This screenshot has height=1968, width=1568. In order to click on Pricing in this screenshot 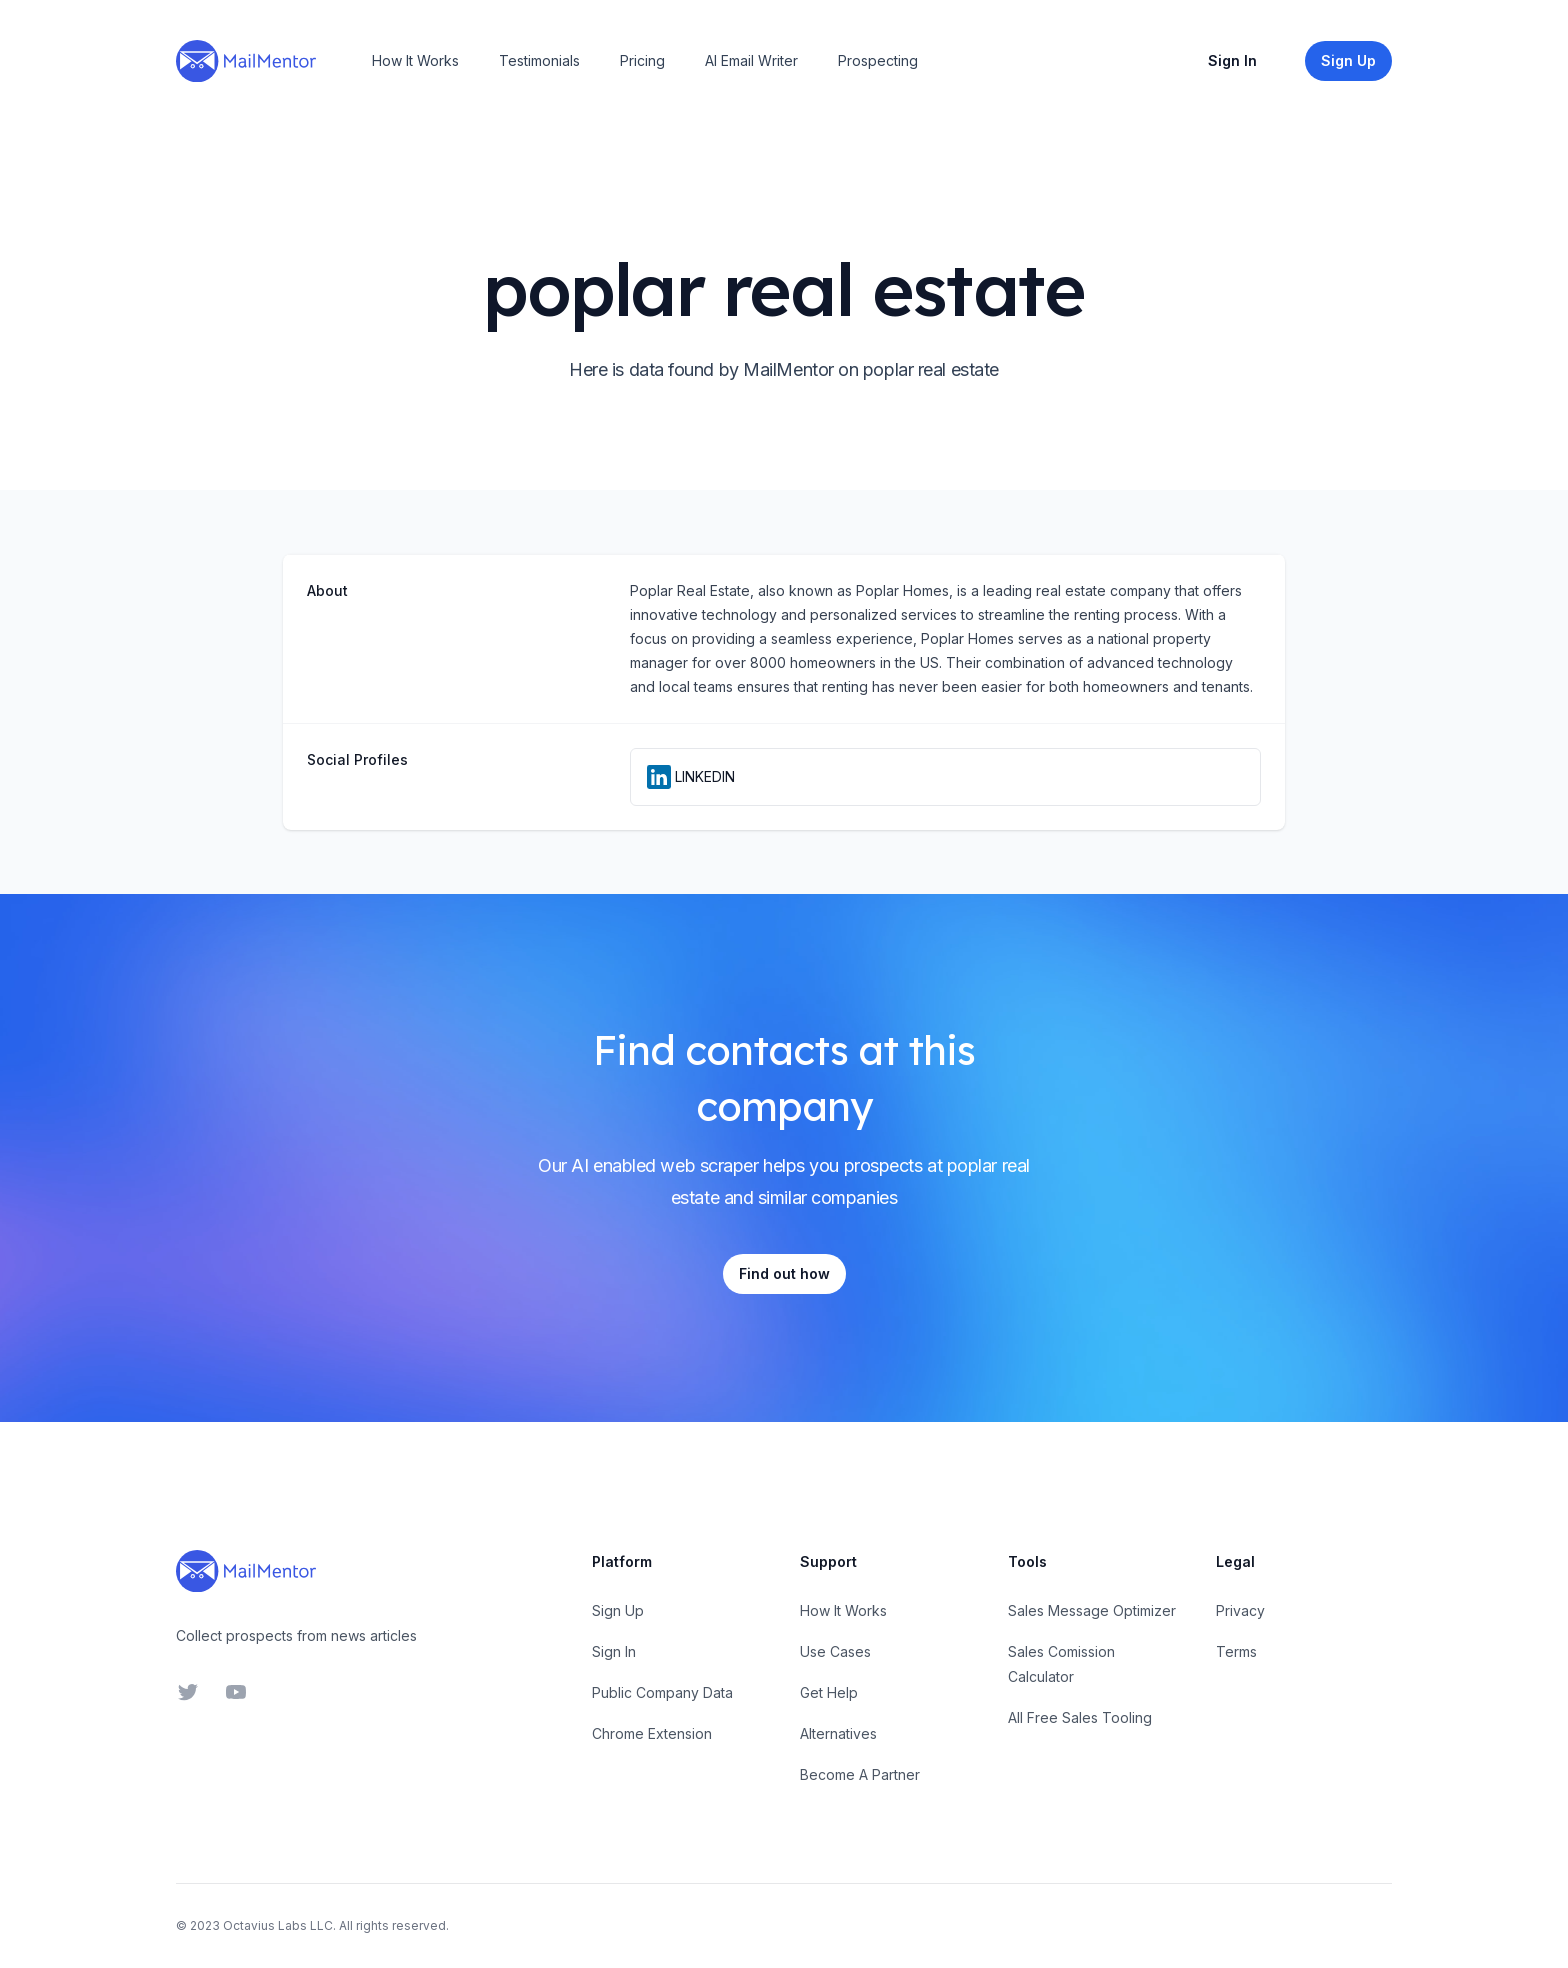, I will do `click(642, 60)`.